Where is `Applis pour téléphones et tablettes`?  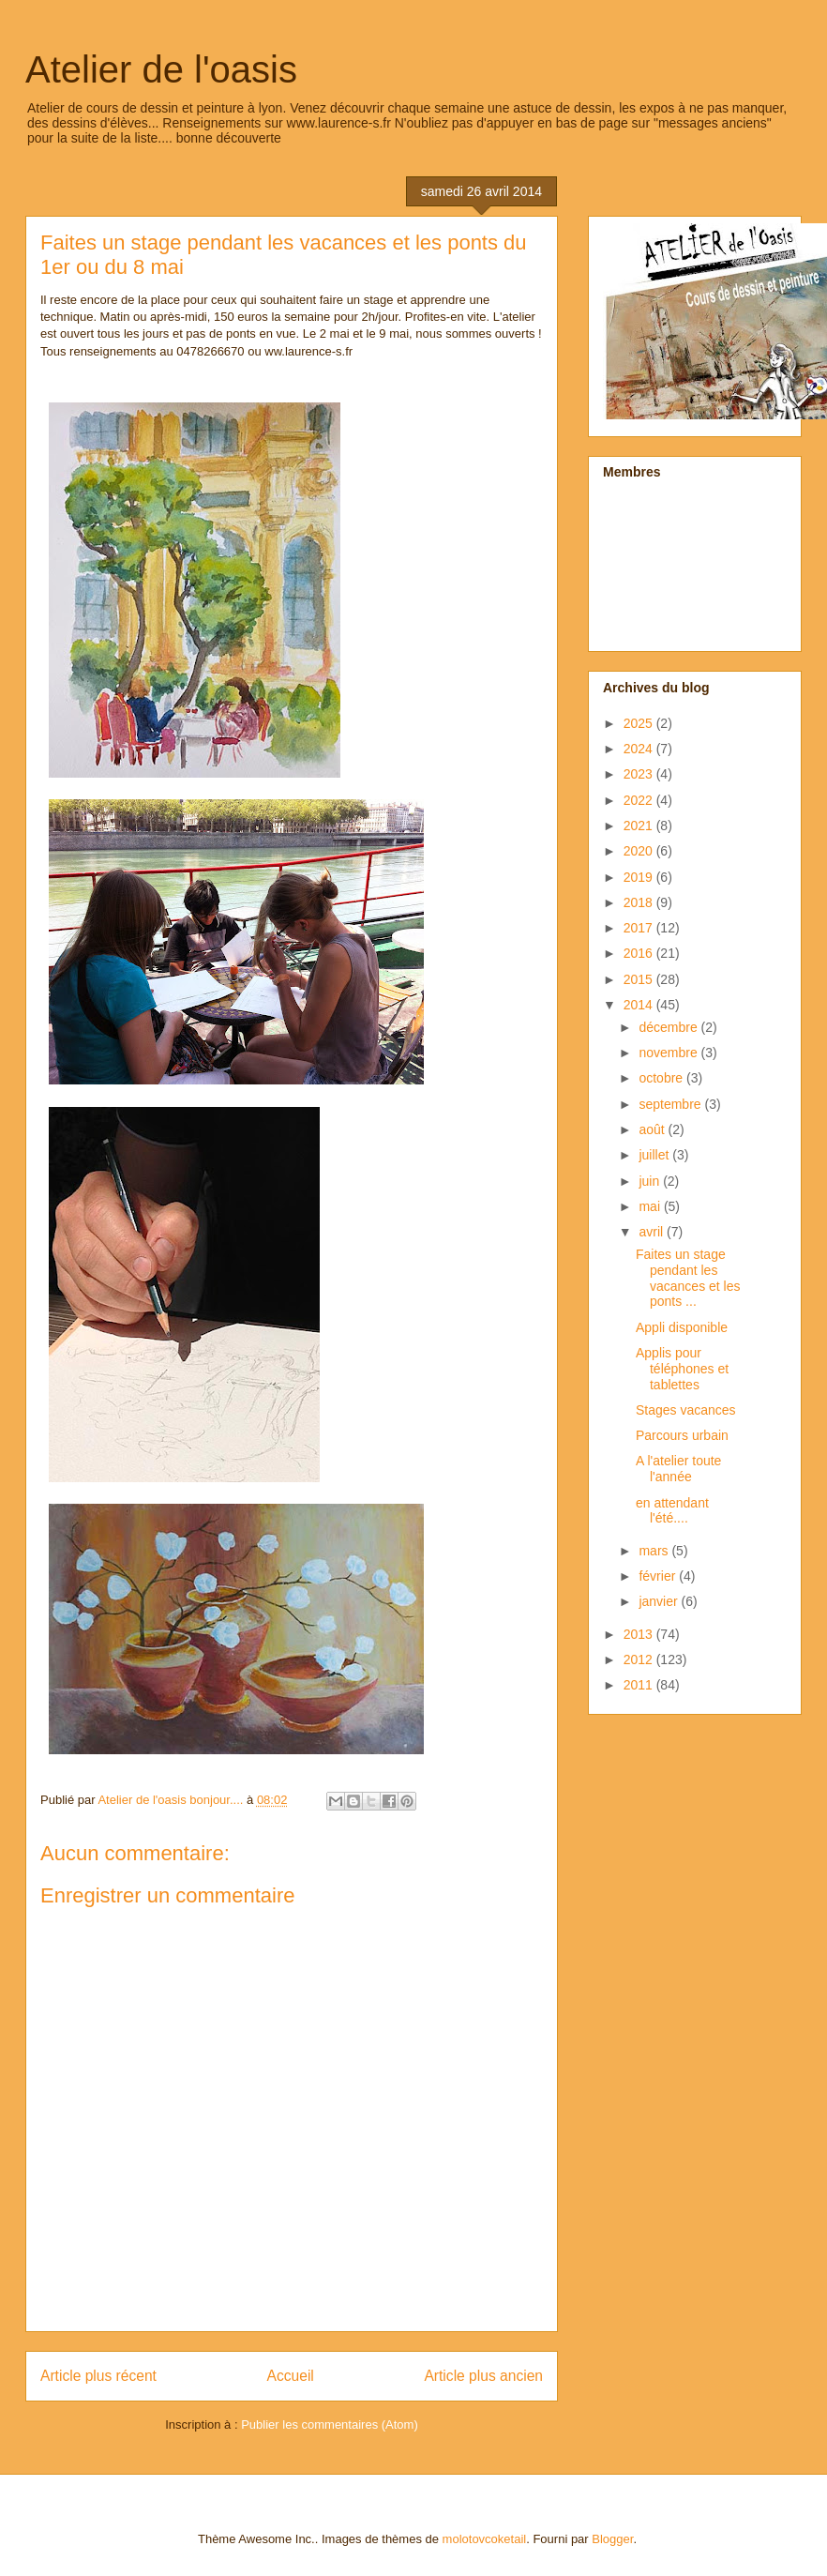
Applis pour téléphones et tablettes is located at coordinates (682, 1368).